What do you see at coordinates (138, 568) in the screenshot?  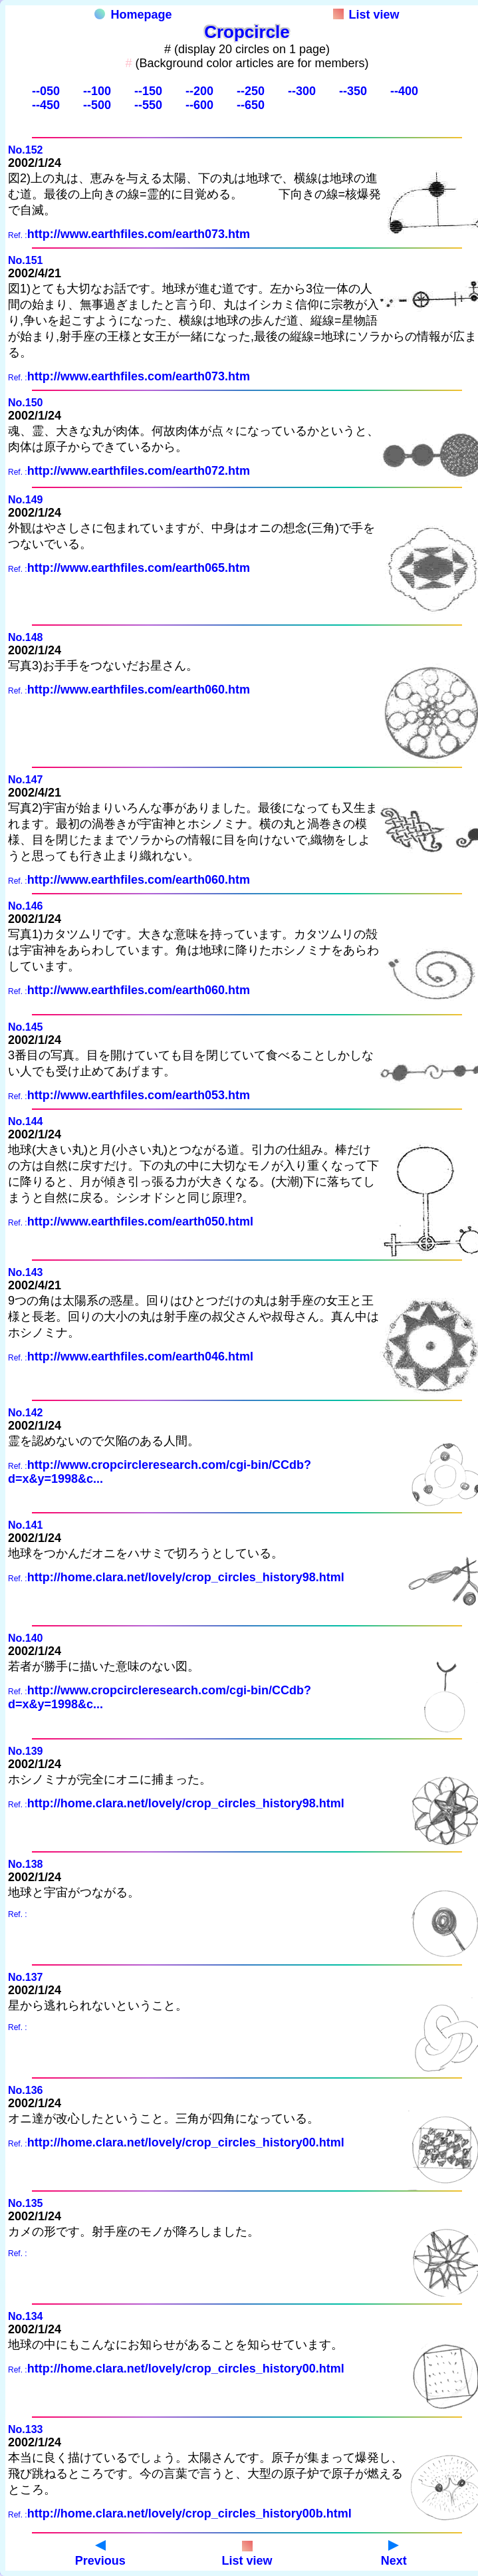 I see `http://www.earthfiles.com/earth065.htm` at bounding box center [138, 568].